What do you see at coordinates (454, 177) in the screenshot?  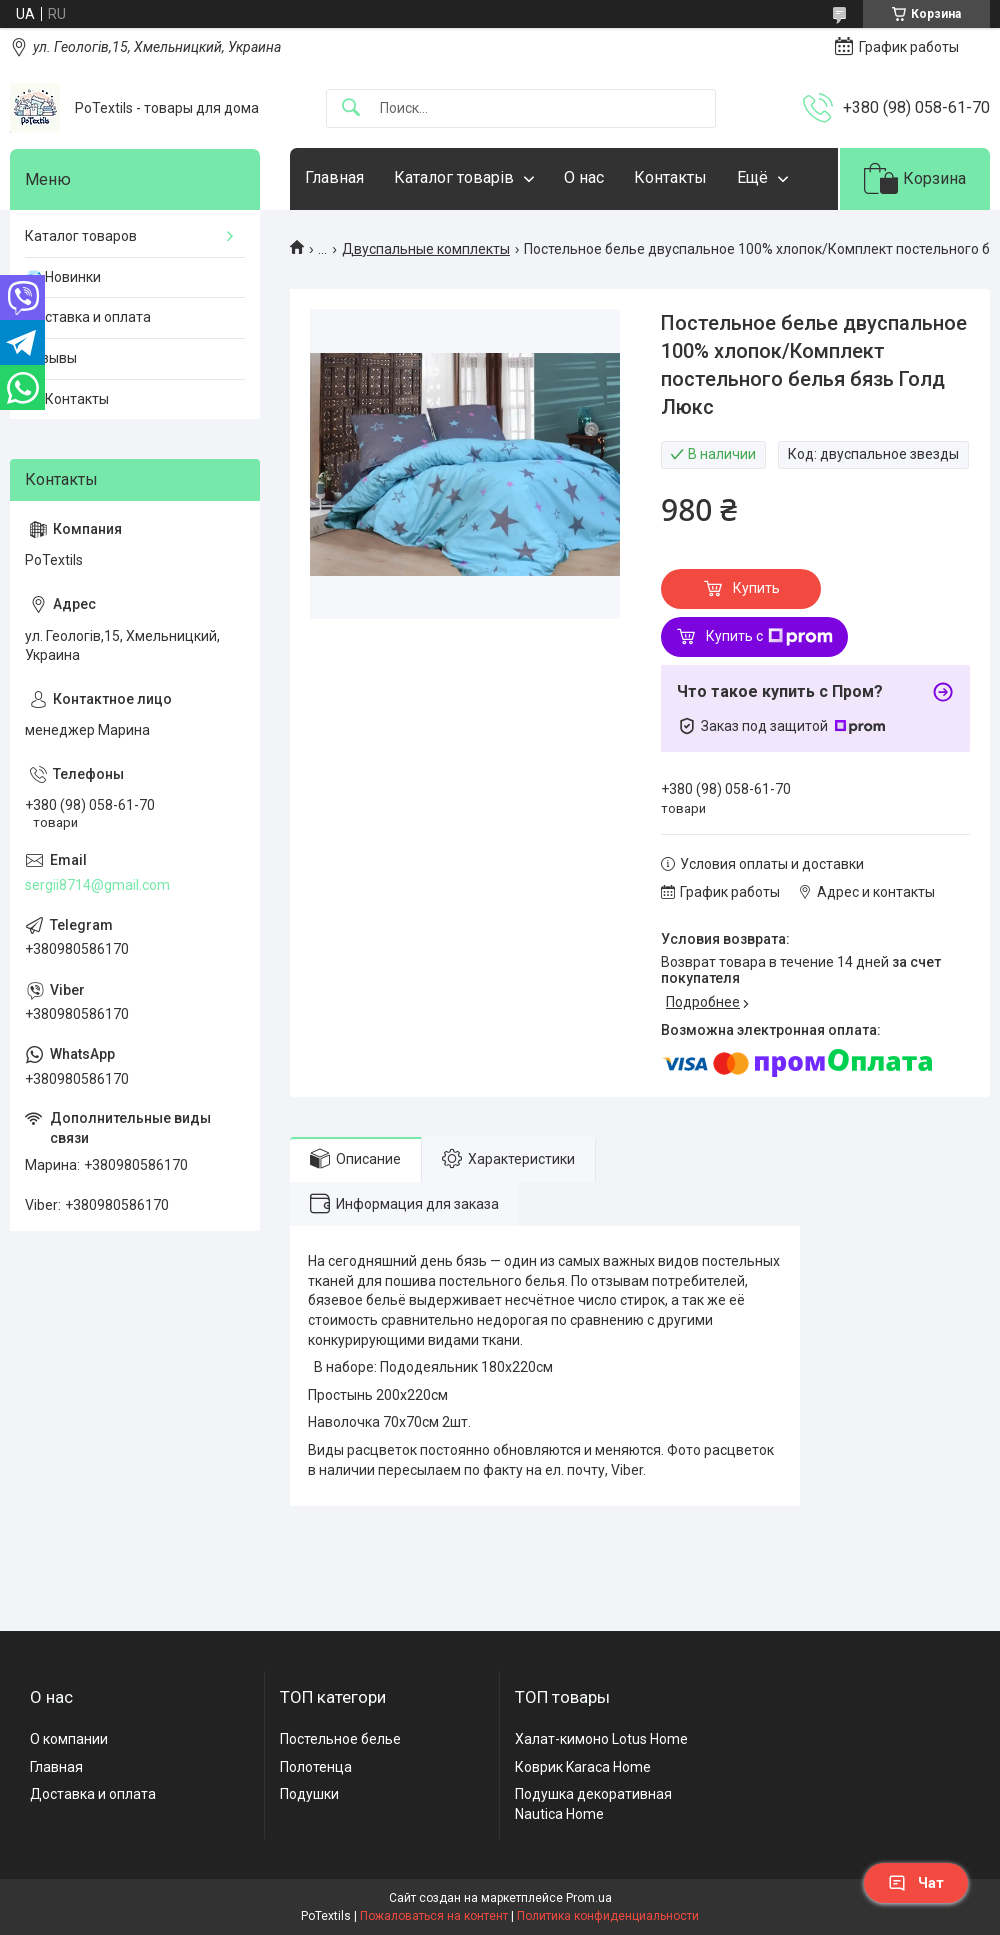 I see `Каталог товарів` at bounding box center [454, 177].